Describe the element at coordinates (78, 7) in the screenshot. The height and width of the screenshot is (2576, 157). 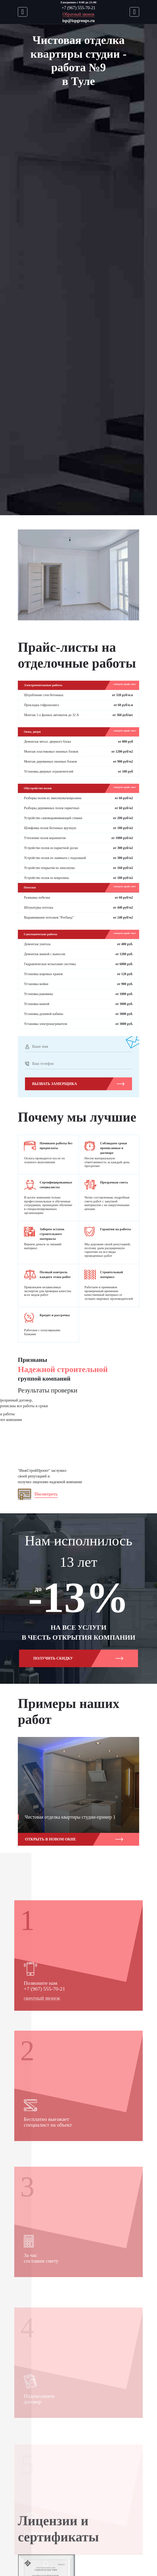
I see `+7 (967) 555-70-21` at that location.